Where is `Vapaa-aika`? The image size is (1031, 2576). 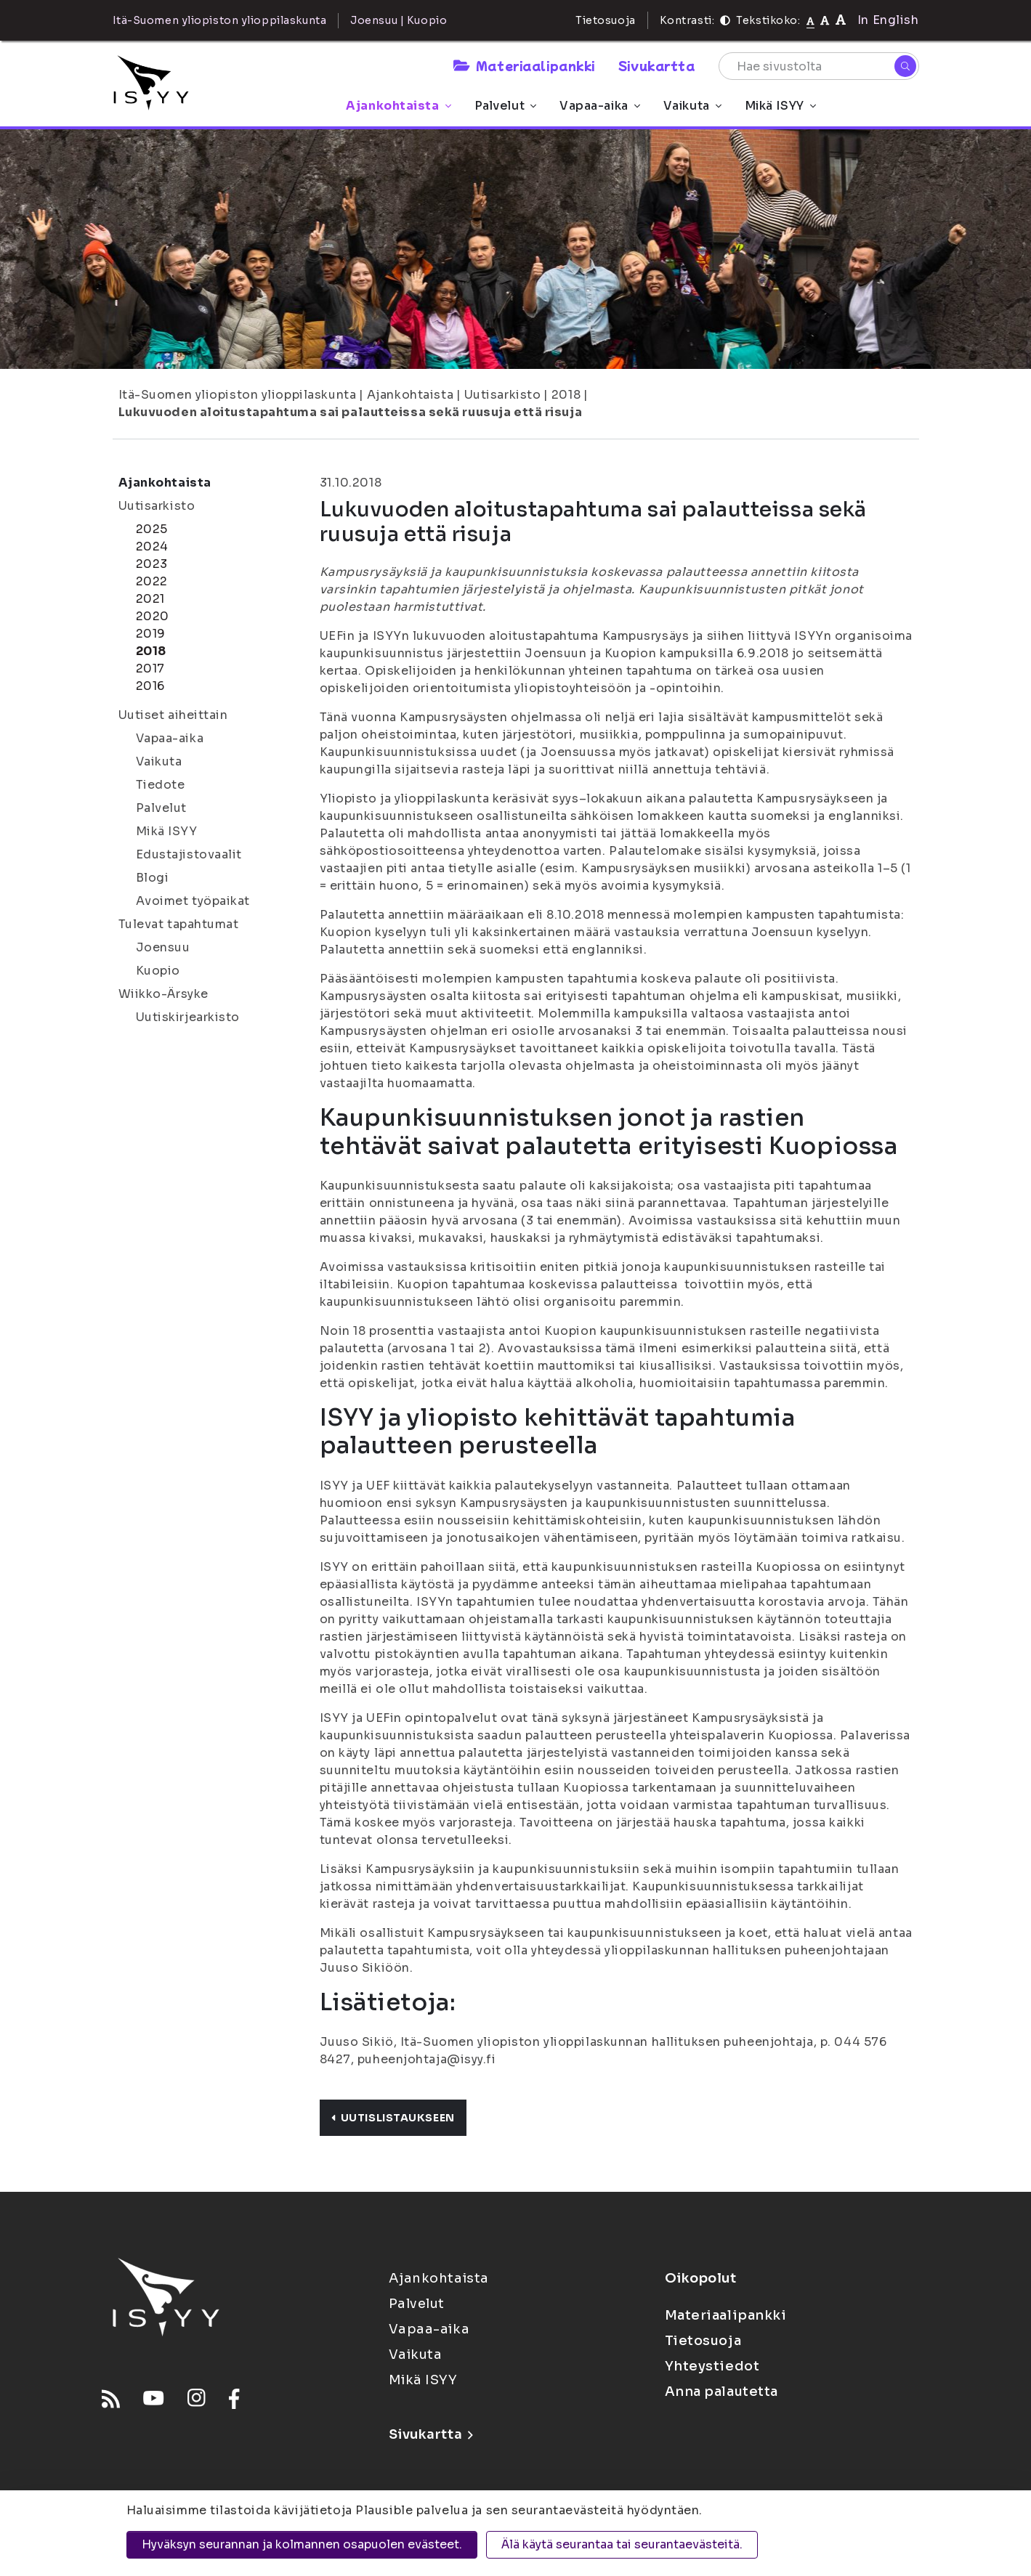
Vapaa-aika is located at coordinates (599, 105).